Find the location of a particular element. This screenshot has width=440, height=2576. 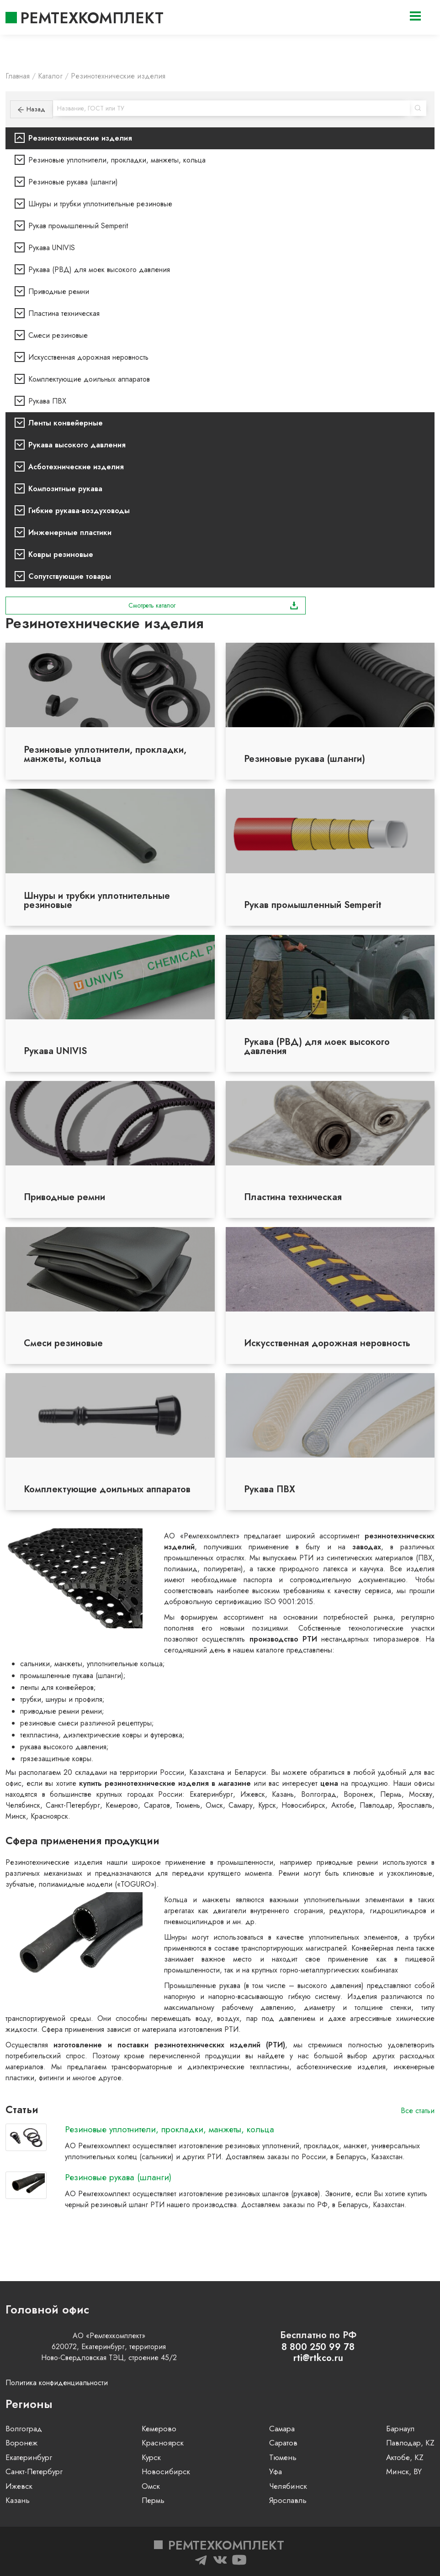

Смеси резиновые is located at coordinates (58, 335).